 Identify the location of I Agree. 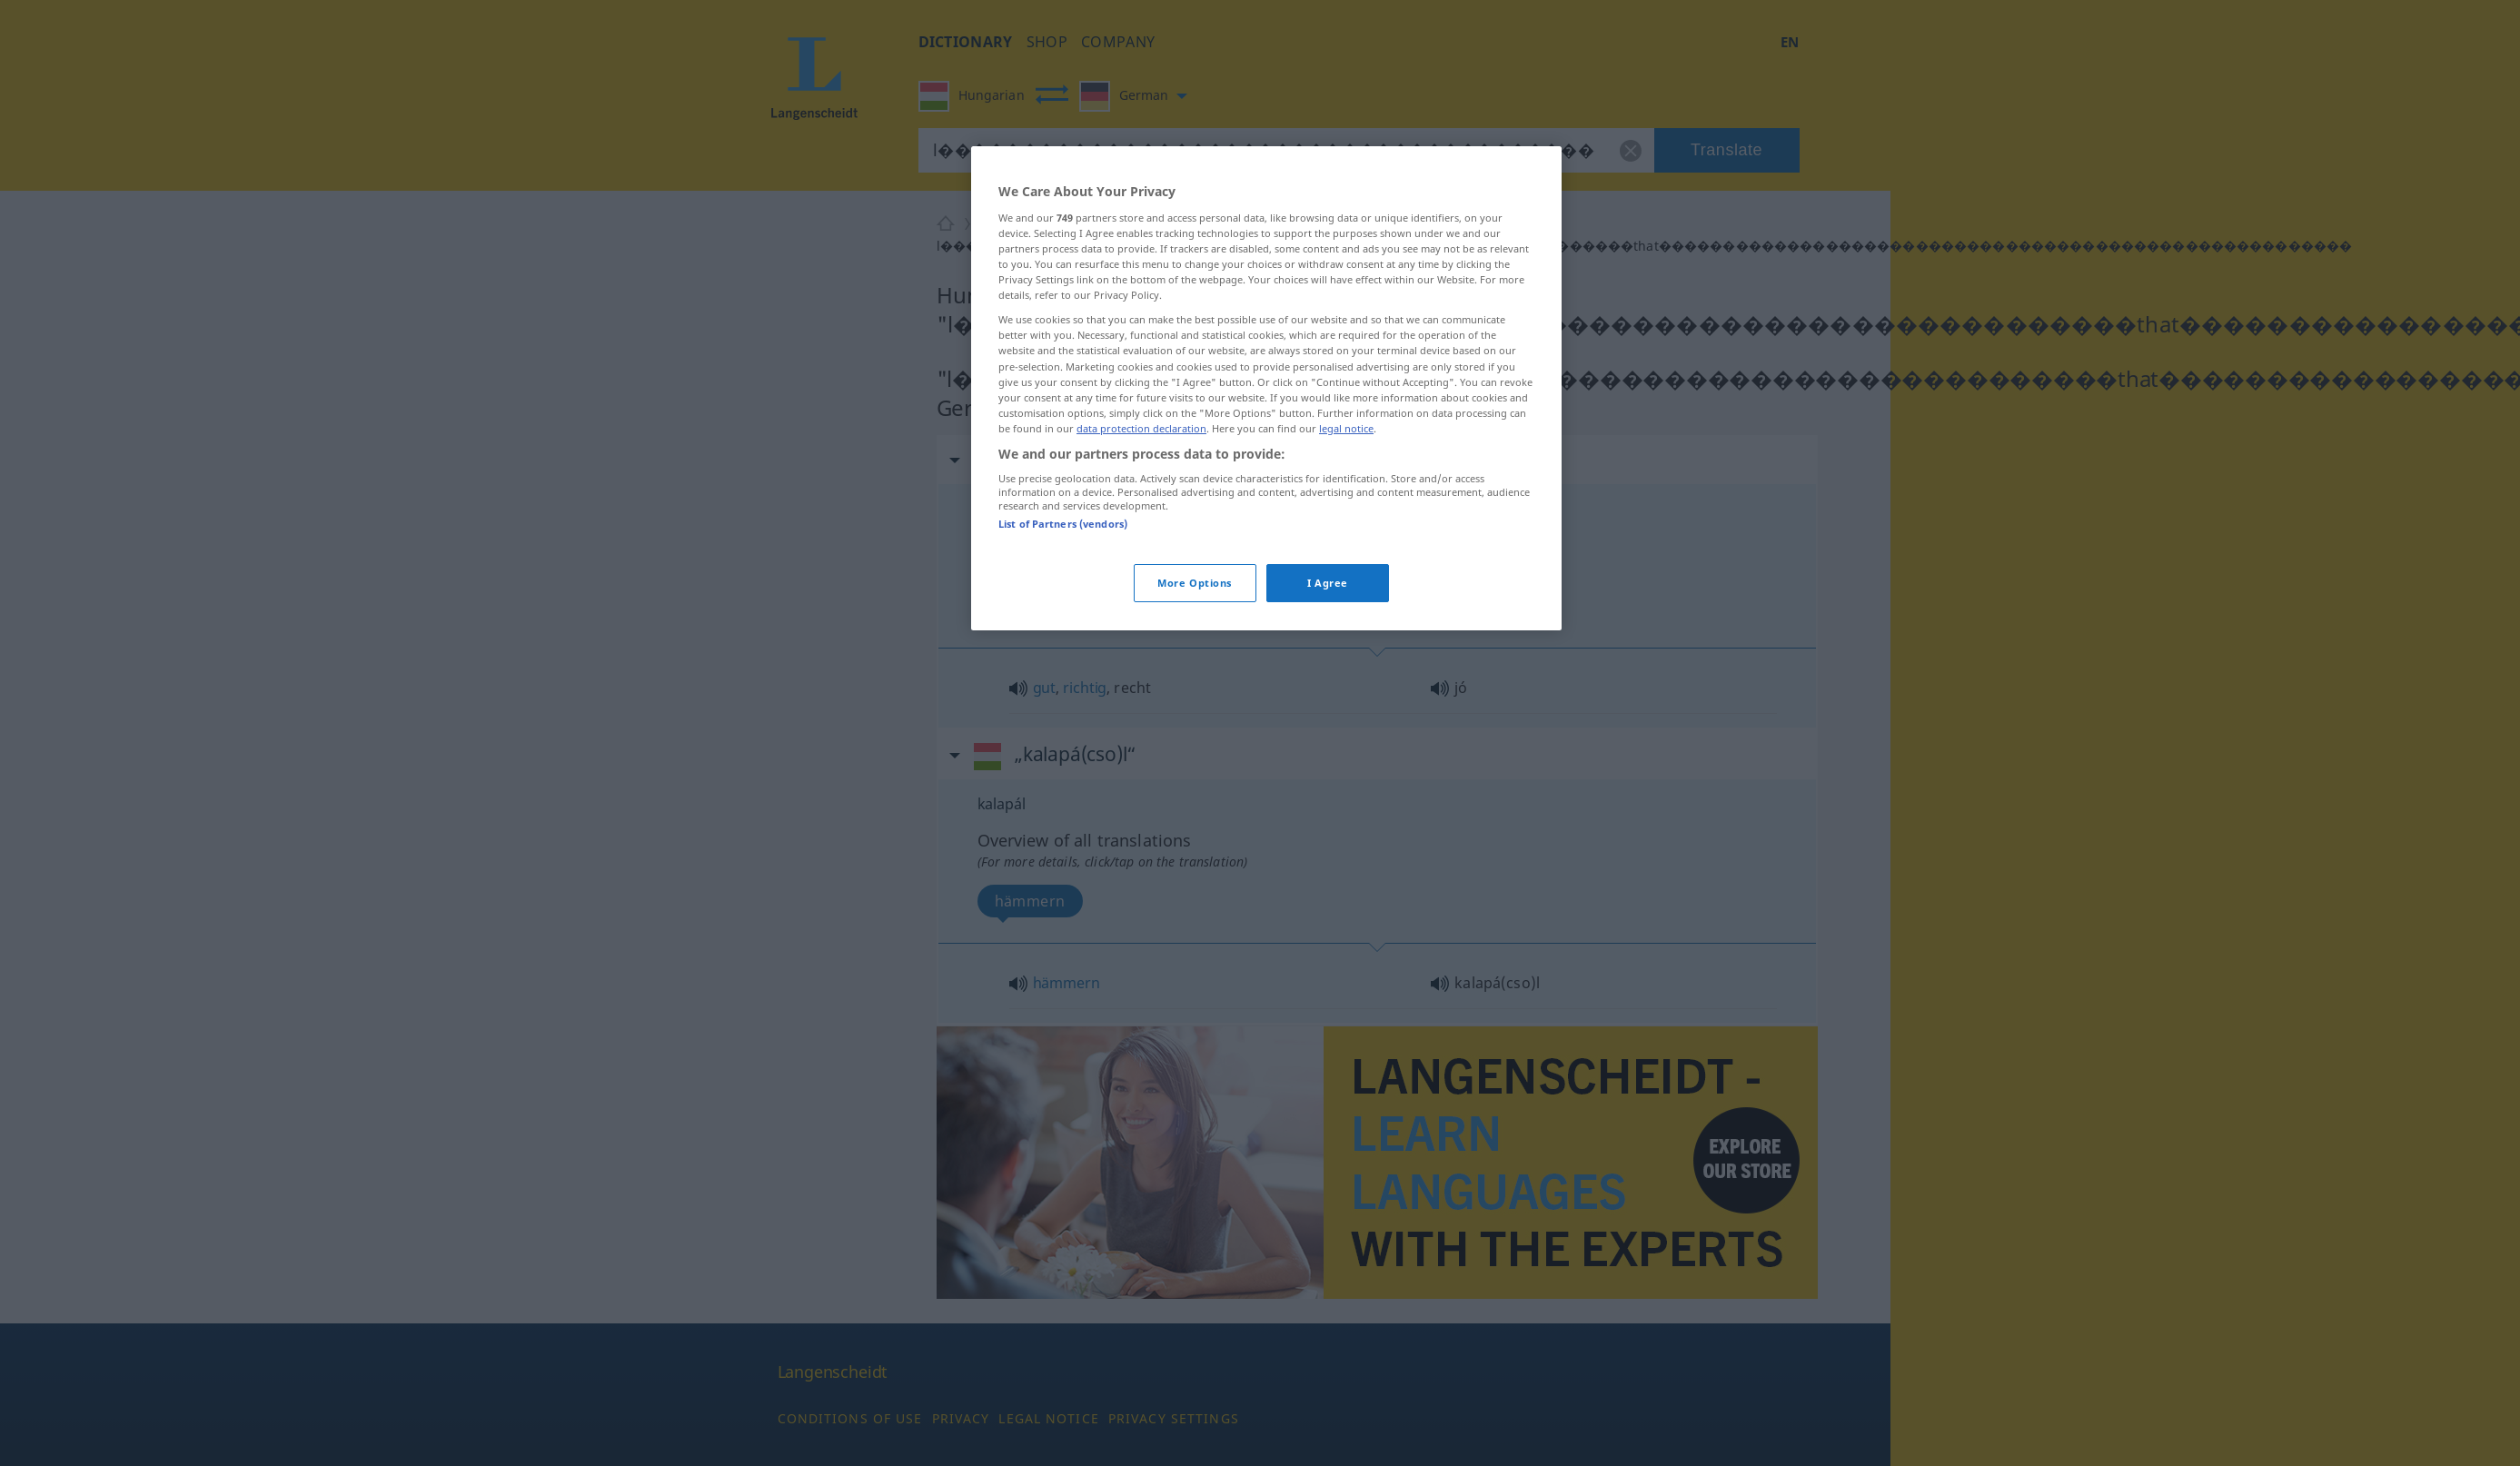
(1327, 582).